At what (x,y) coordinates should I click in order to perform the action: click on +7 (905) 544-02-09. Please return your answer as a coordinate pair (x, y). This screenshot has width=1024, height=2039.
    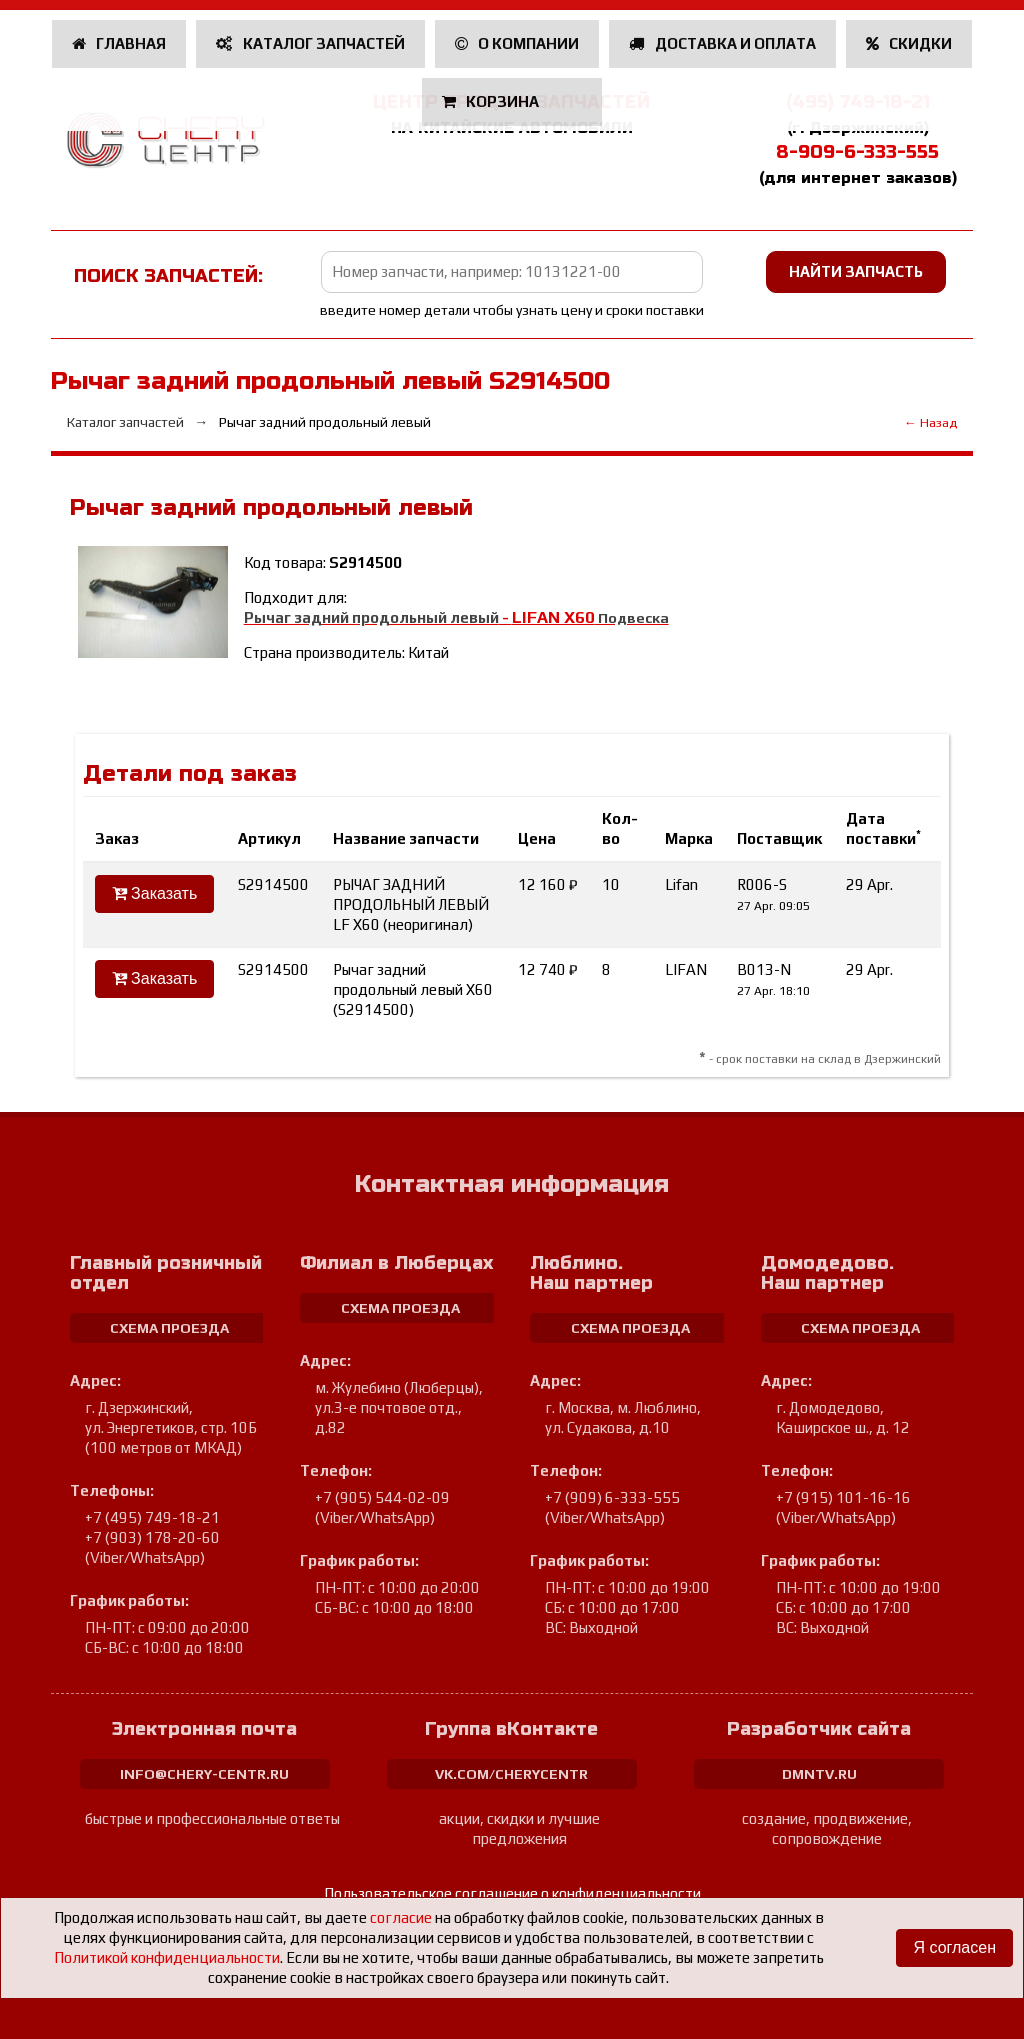
    Looking at the image, I should click on (382, 1497).